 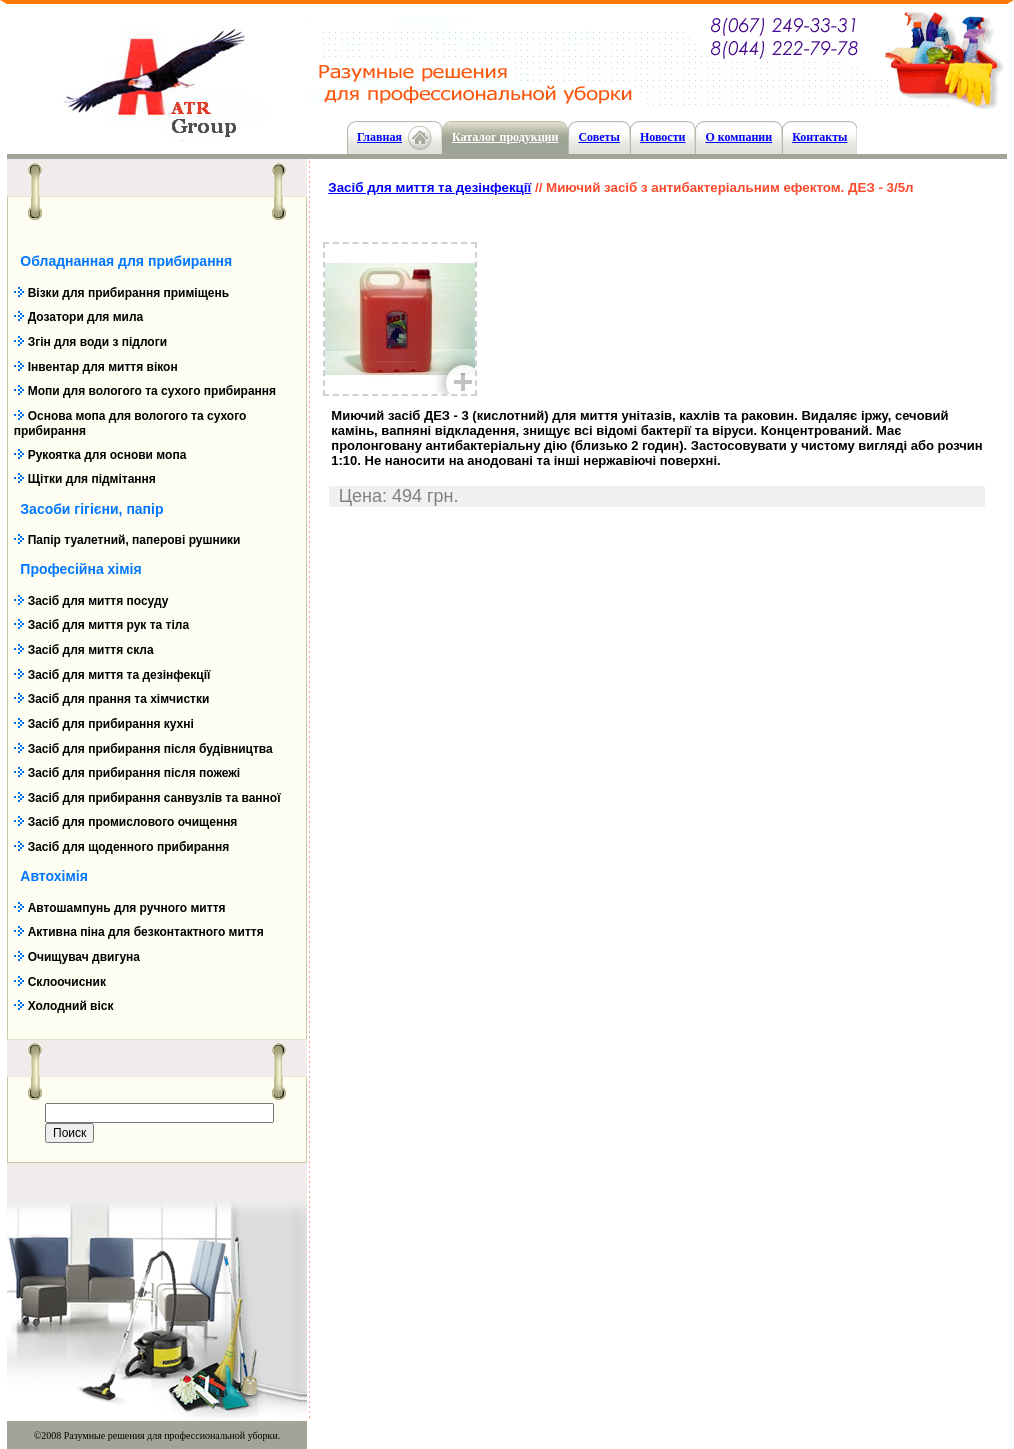 I want to click on Засіб для прибирання санвузлів та ванної, so click(x=154, y=798).